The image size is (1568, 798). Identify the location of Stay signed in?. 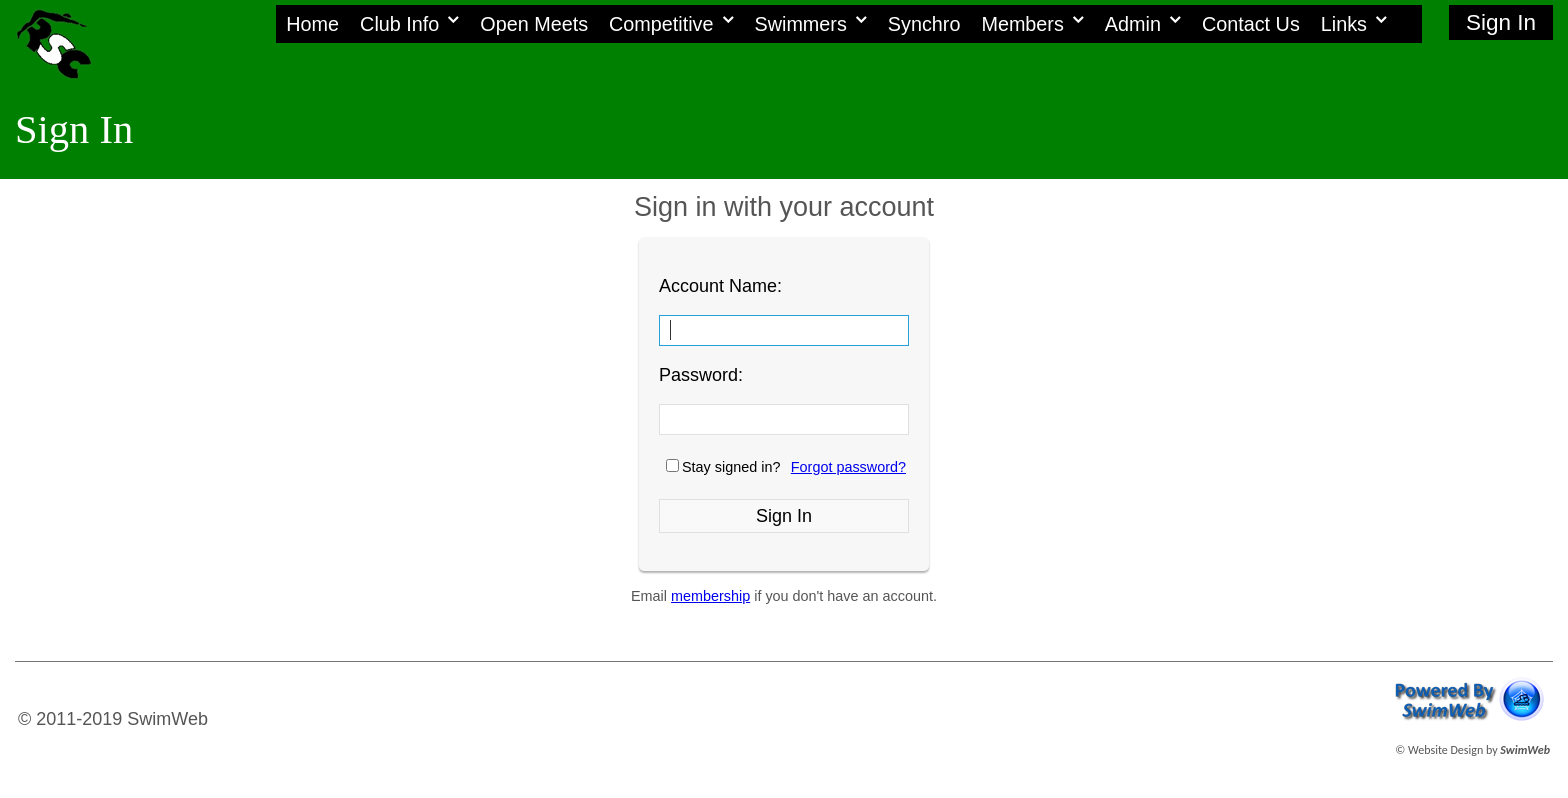
(731, 467).